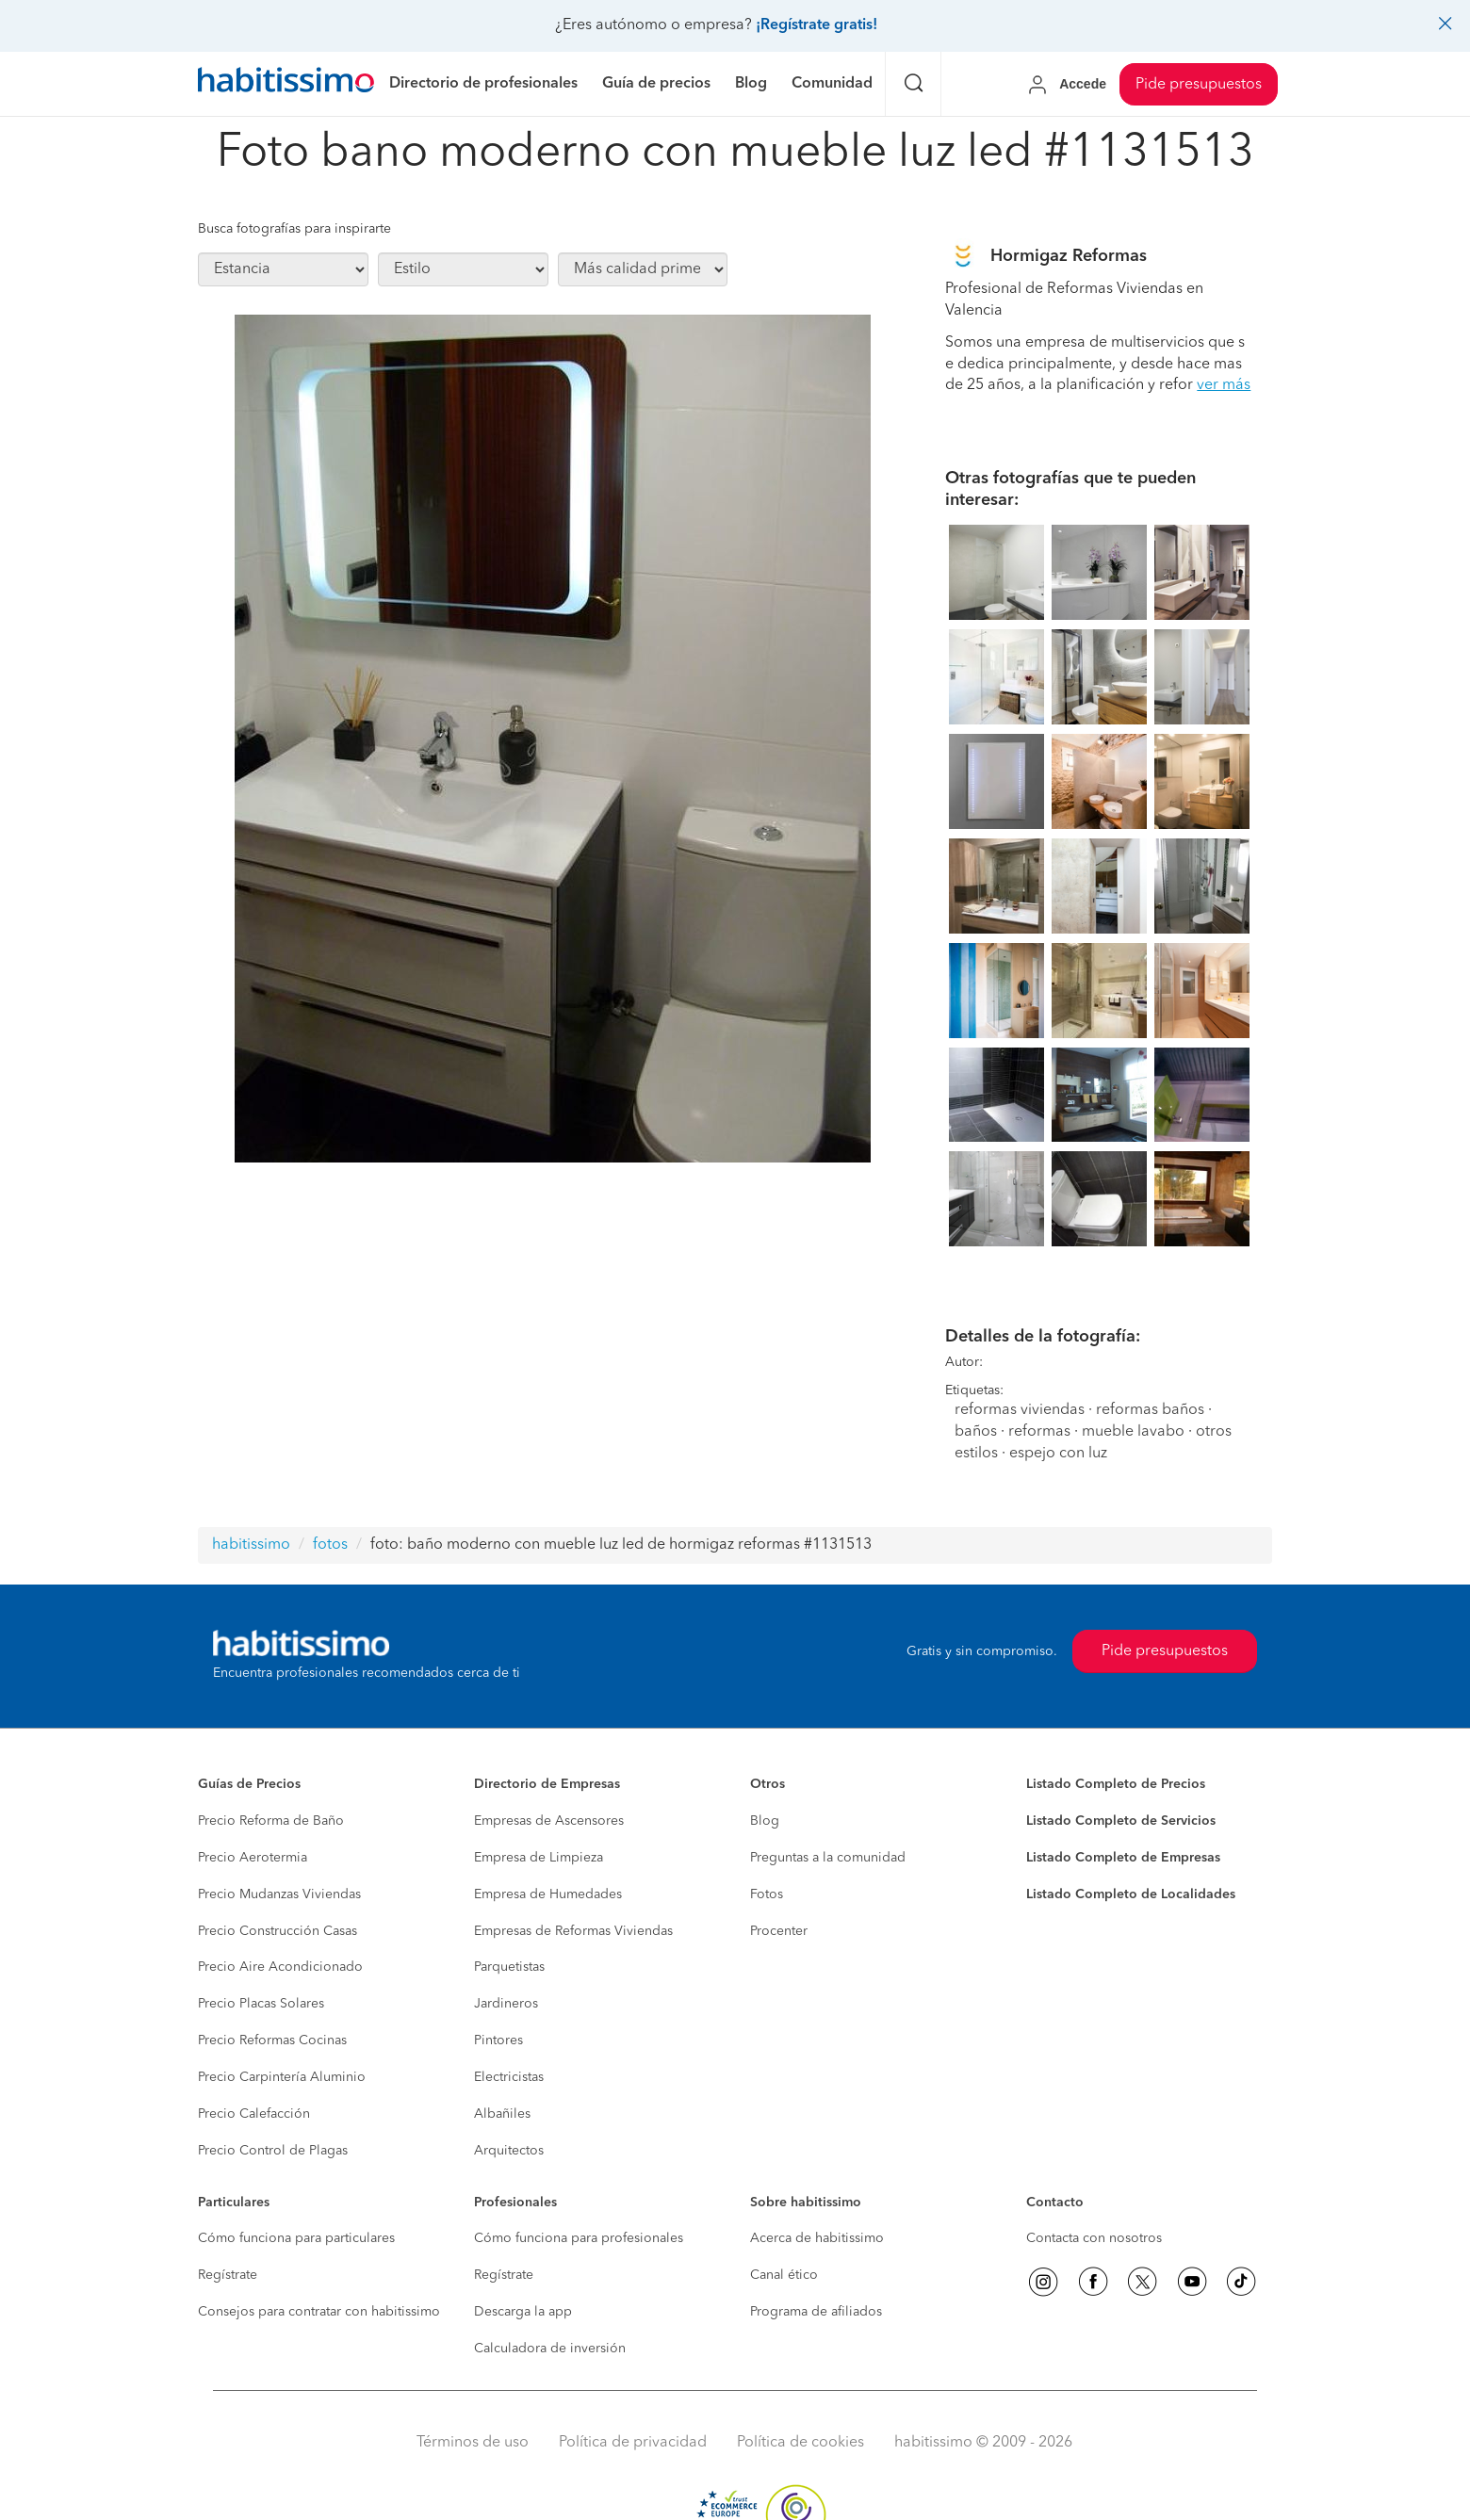 The height and width of the screenshot is (2520, 1470). Describe the element at coordinates (976, 1431) in the screenshot. I see `baños` at that location.